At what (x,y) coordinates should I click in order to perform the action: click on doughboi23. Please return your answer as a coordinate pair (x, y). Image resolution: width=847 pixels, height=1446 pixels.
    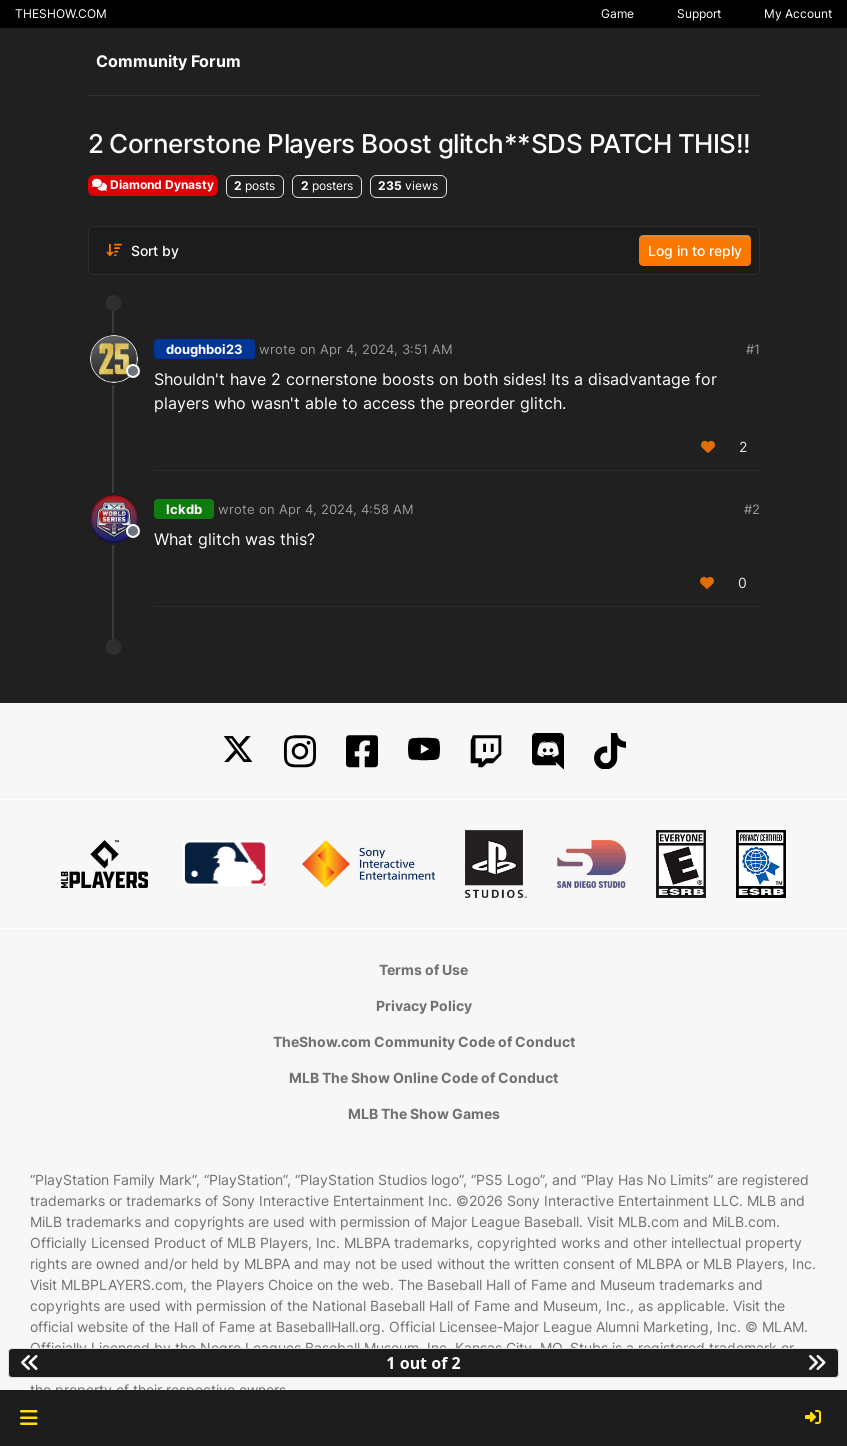
    Looking at the image, I should click on (204, 349).